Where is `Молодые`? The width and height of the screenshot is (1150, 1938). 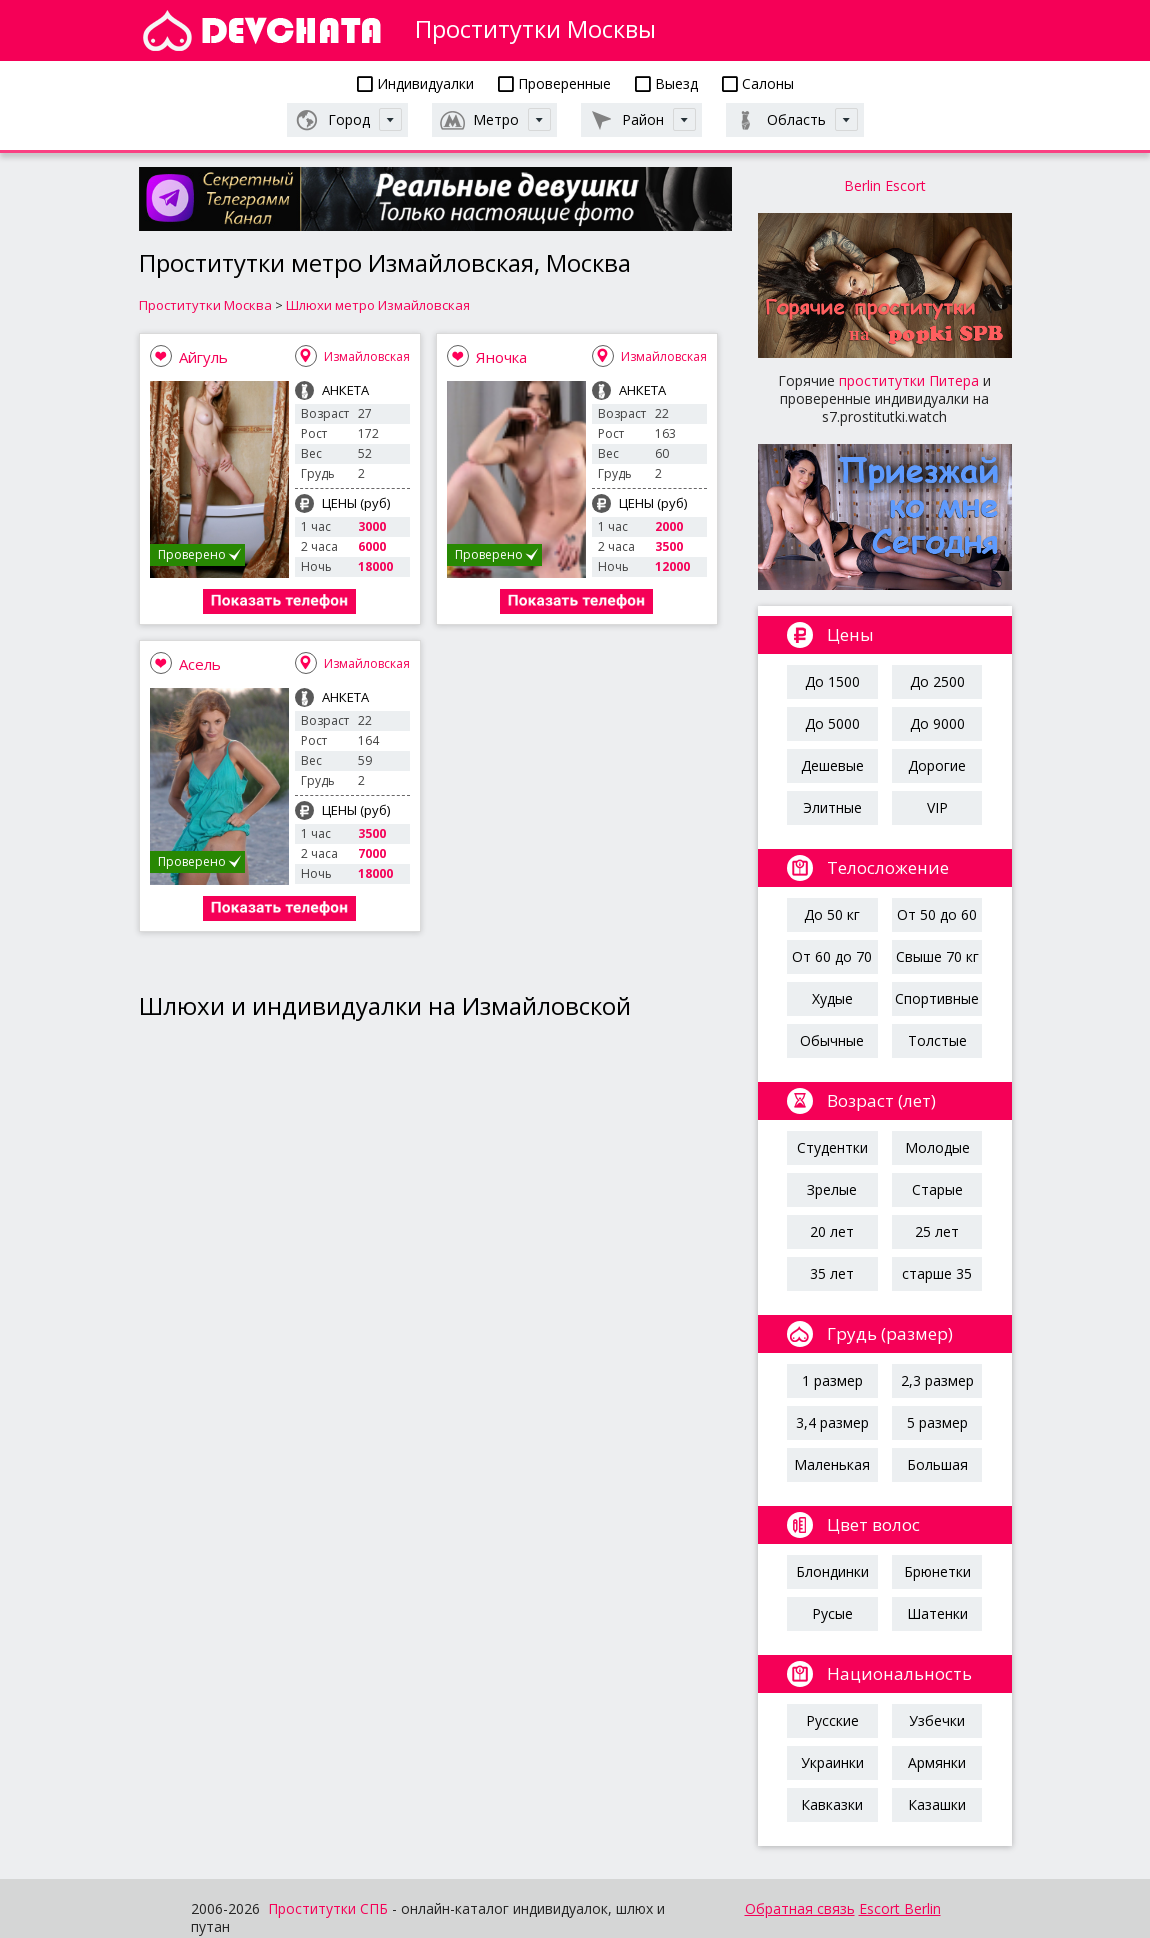
Молодые is located at coordinates (937, 1147).